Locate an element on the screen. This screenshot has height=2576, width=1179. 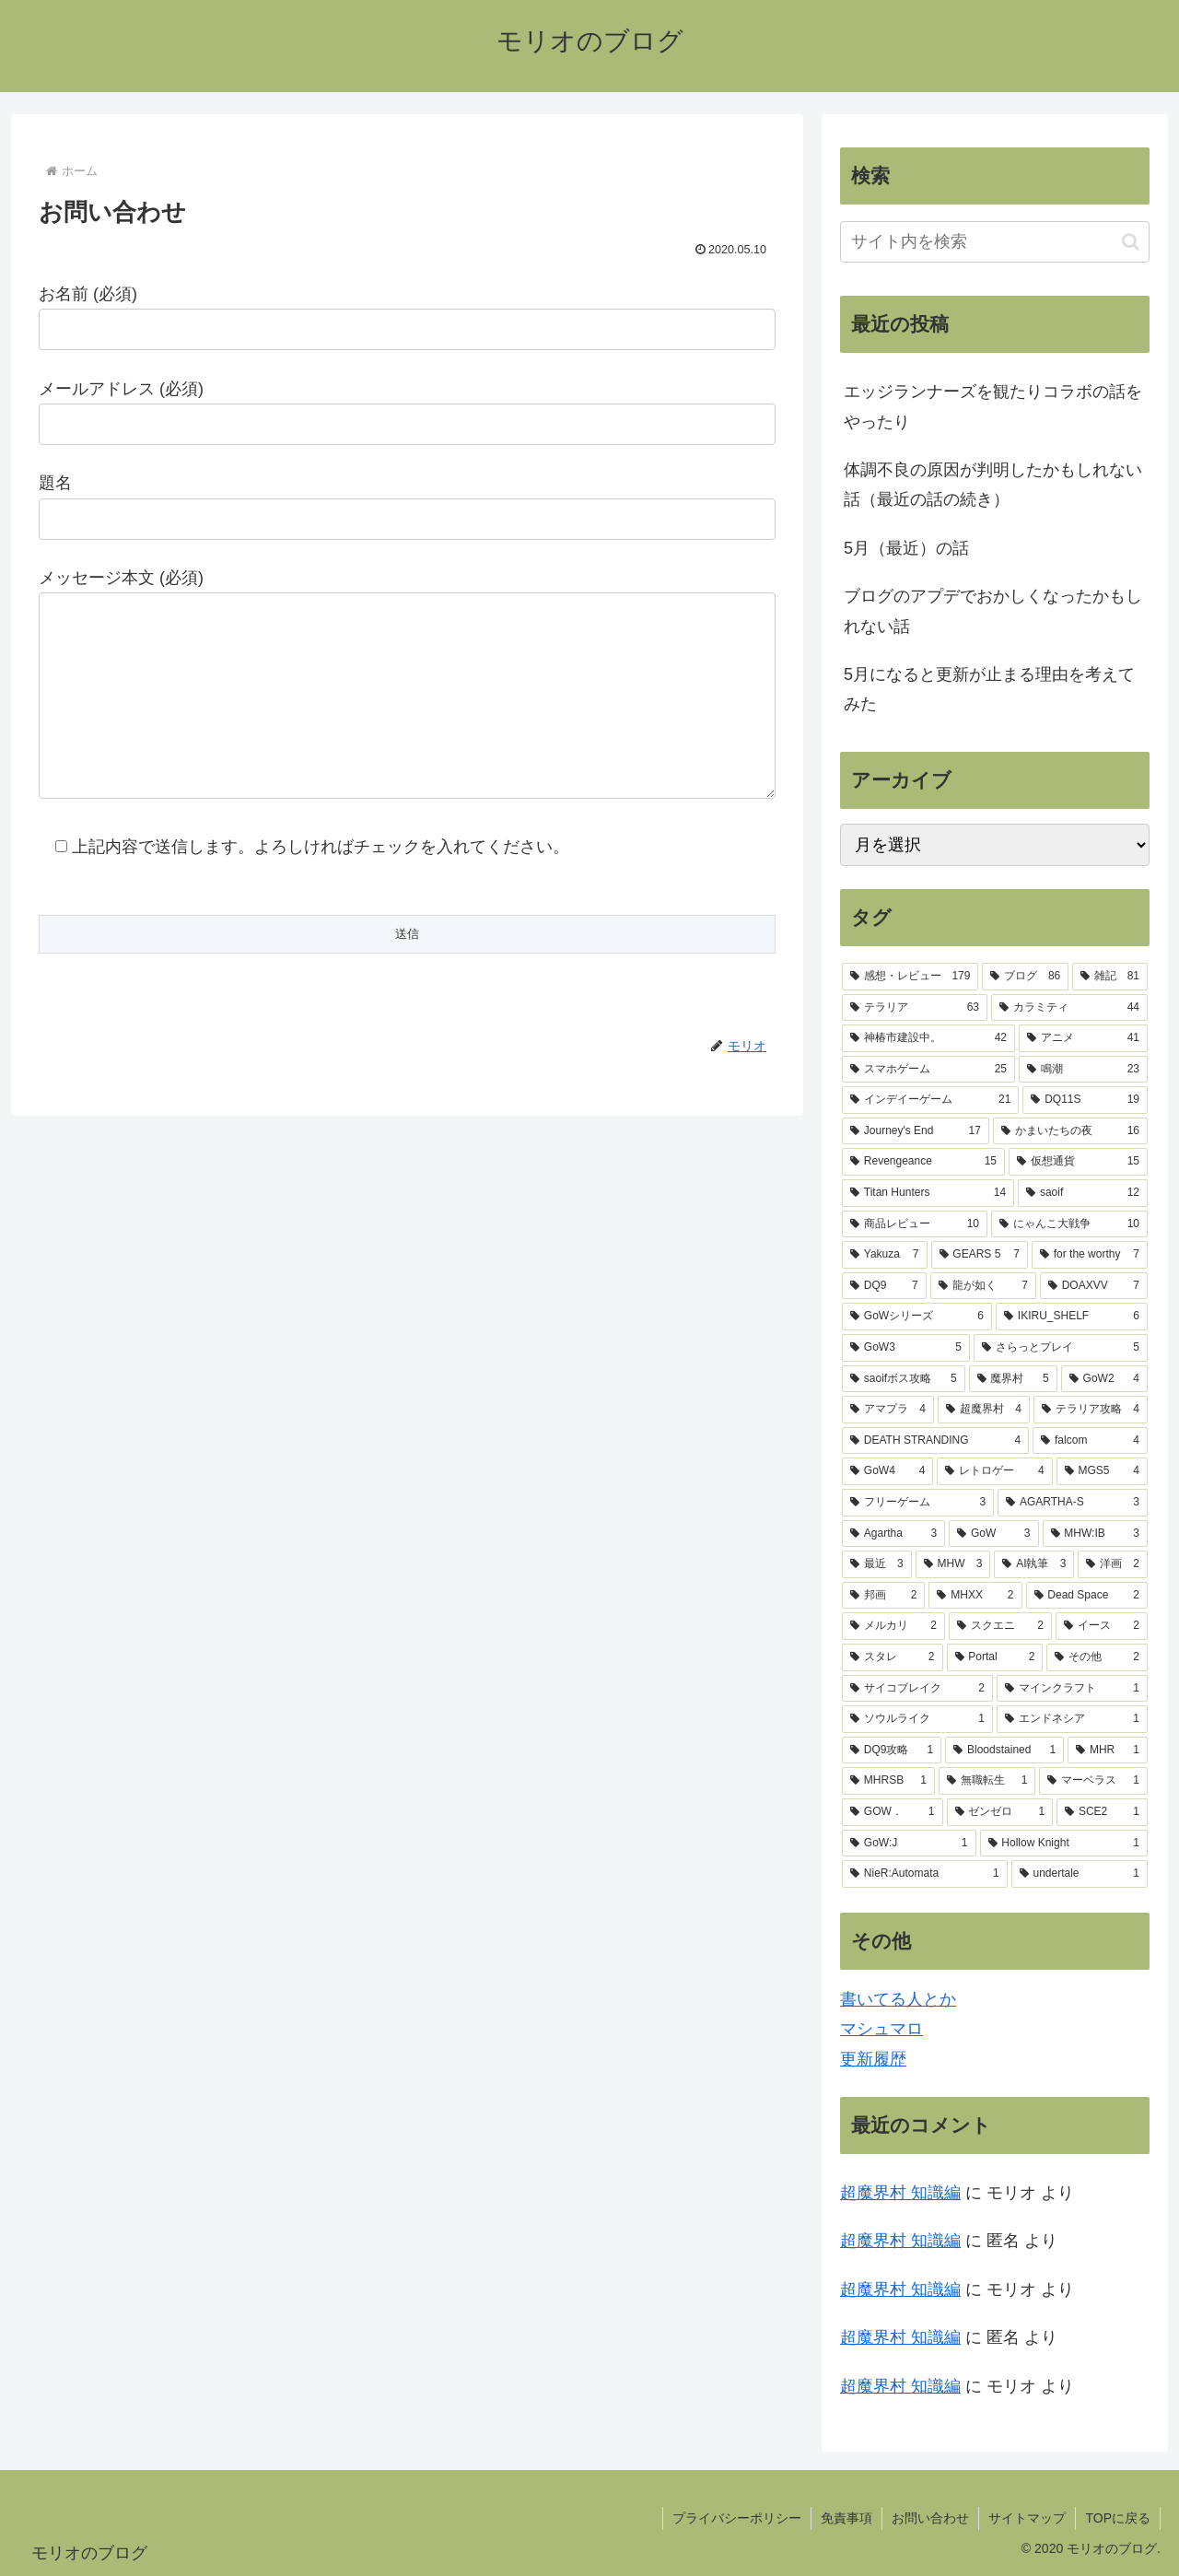
[saoifボス攻略 (5個の項目)] is located at coordinates (903, 1379).